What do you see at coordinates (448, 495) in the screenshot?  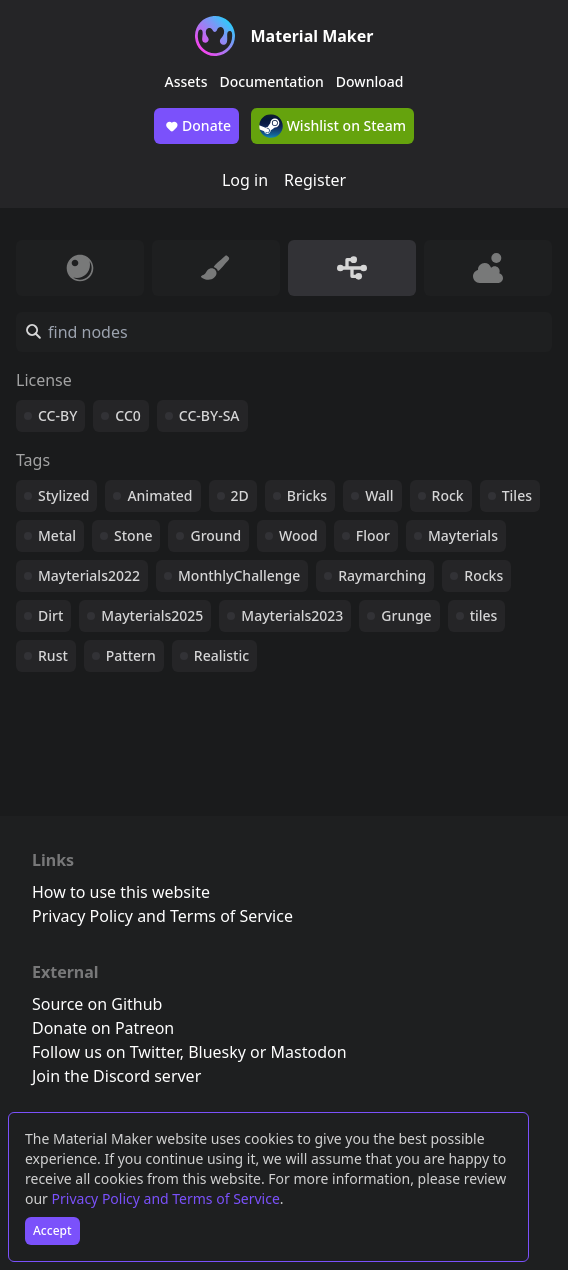 I see `Rock` at bounding box center [448, 495].